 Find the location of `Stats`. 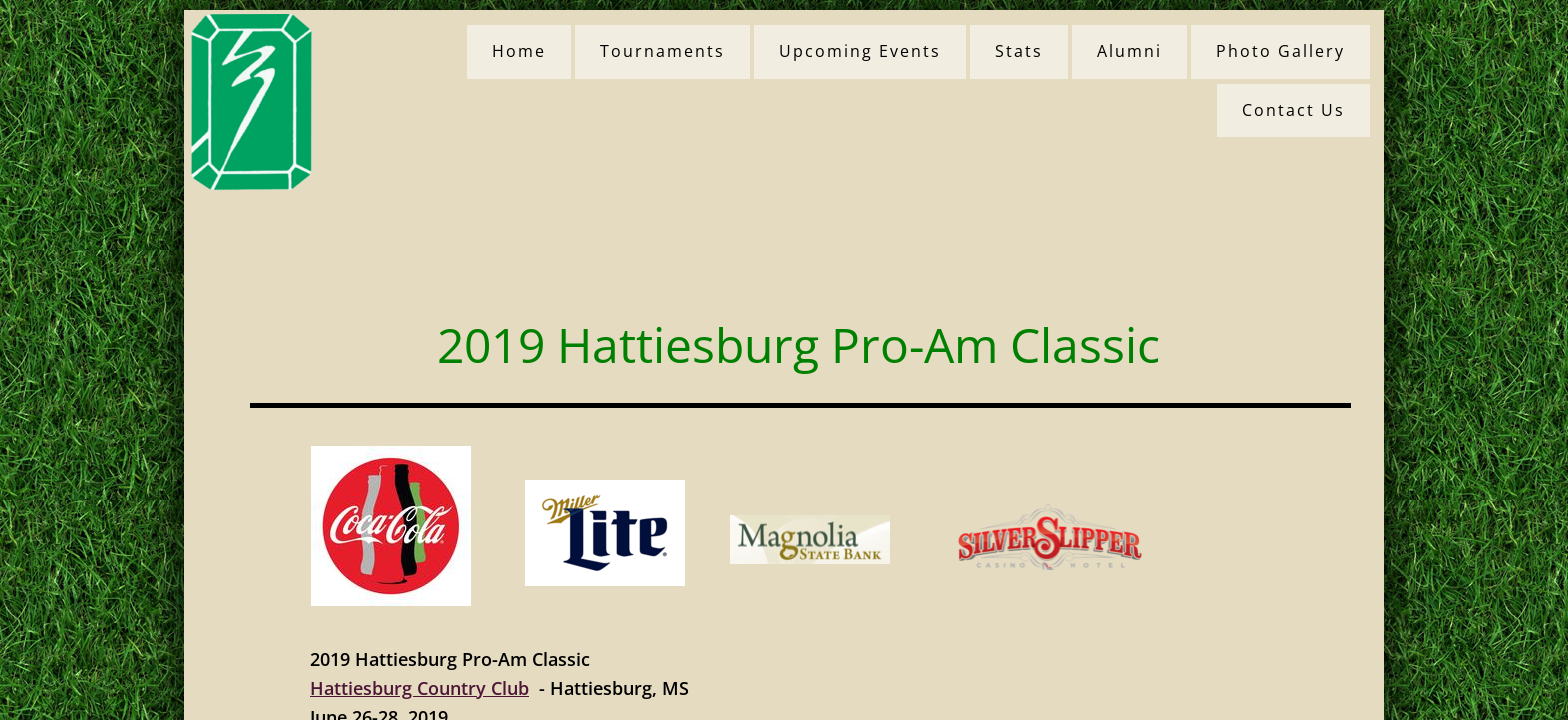

Stats is located at coordinates (1019, 51).